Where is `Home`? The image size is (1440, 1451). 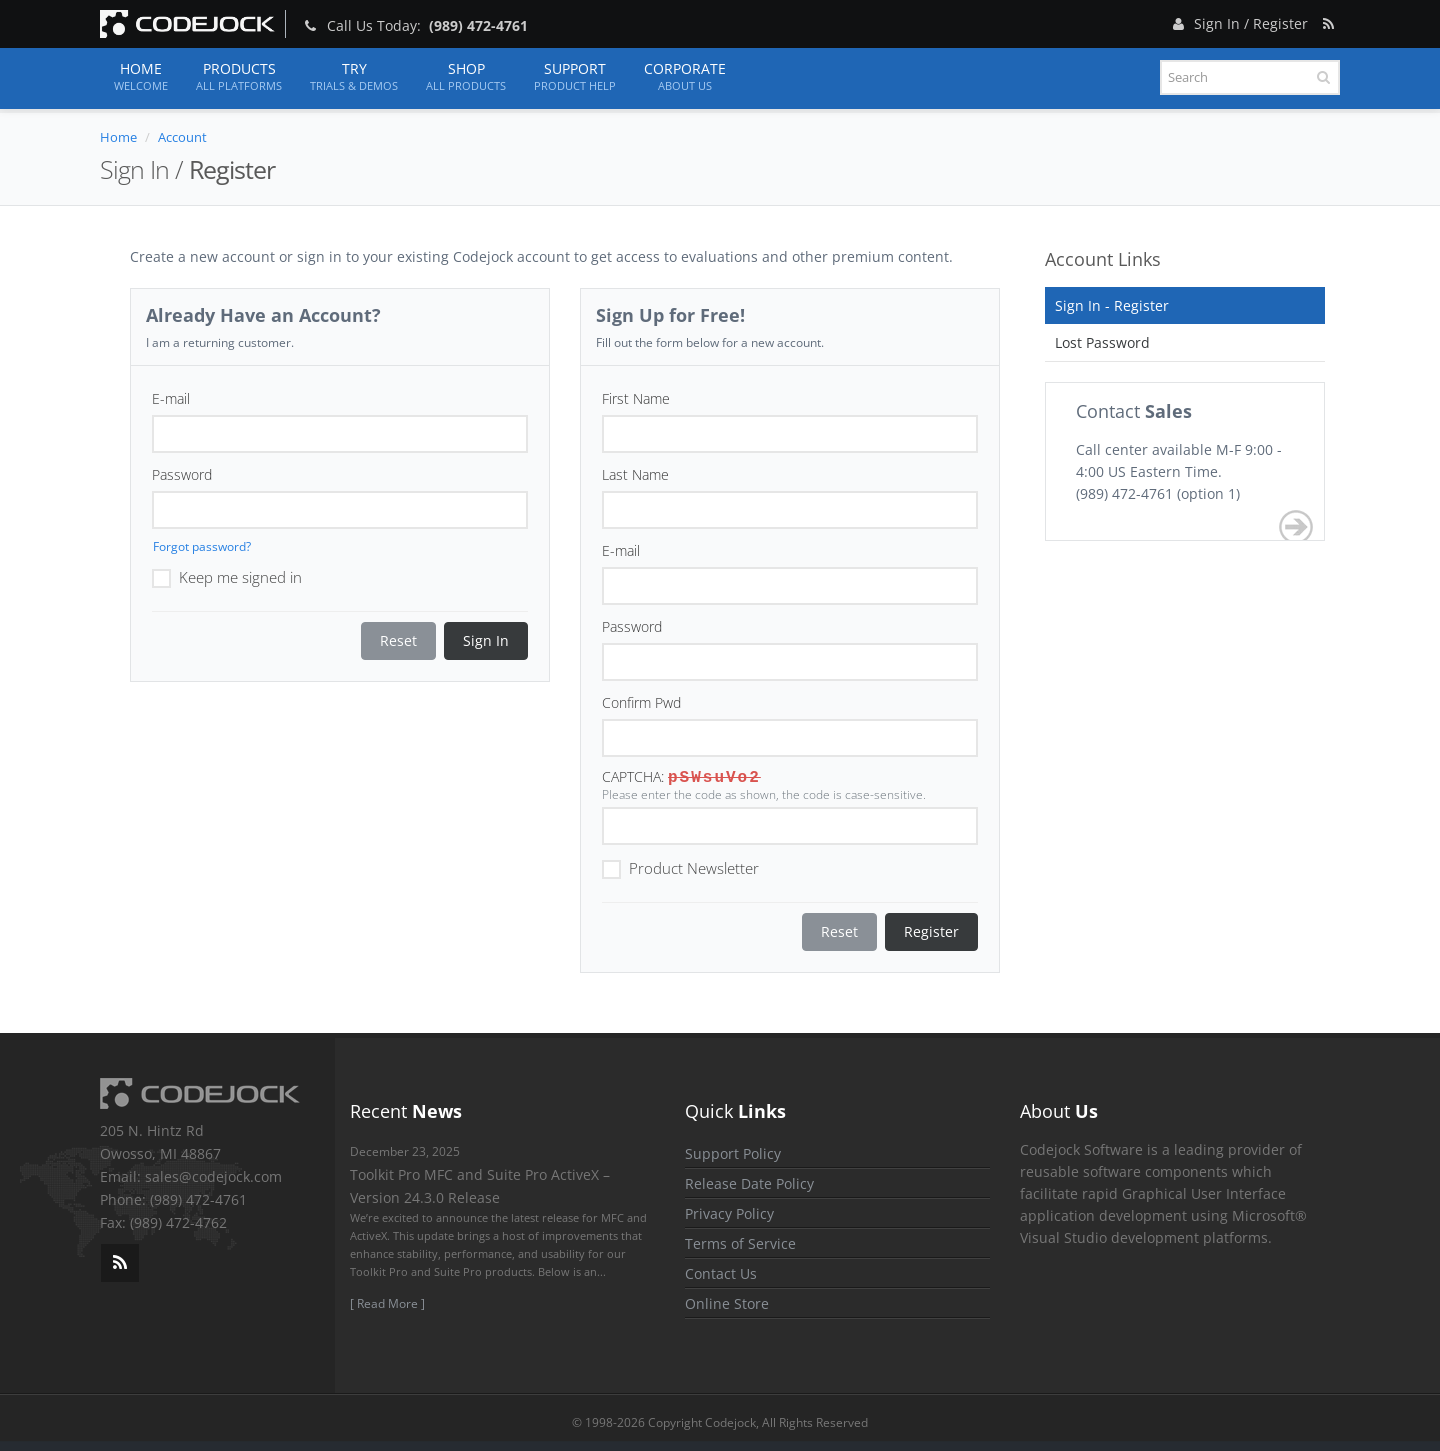 Home is located at coordinates (141, 77).